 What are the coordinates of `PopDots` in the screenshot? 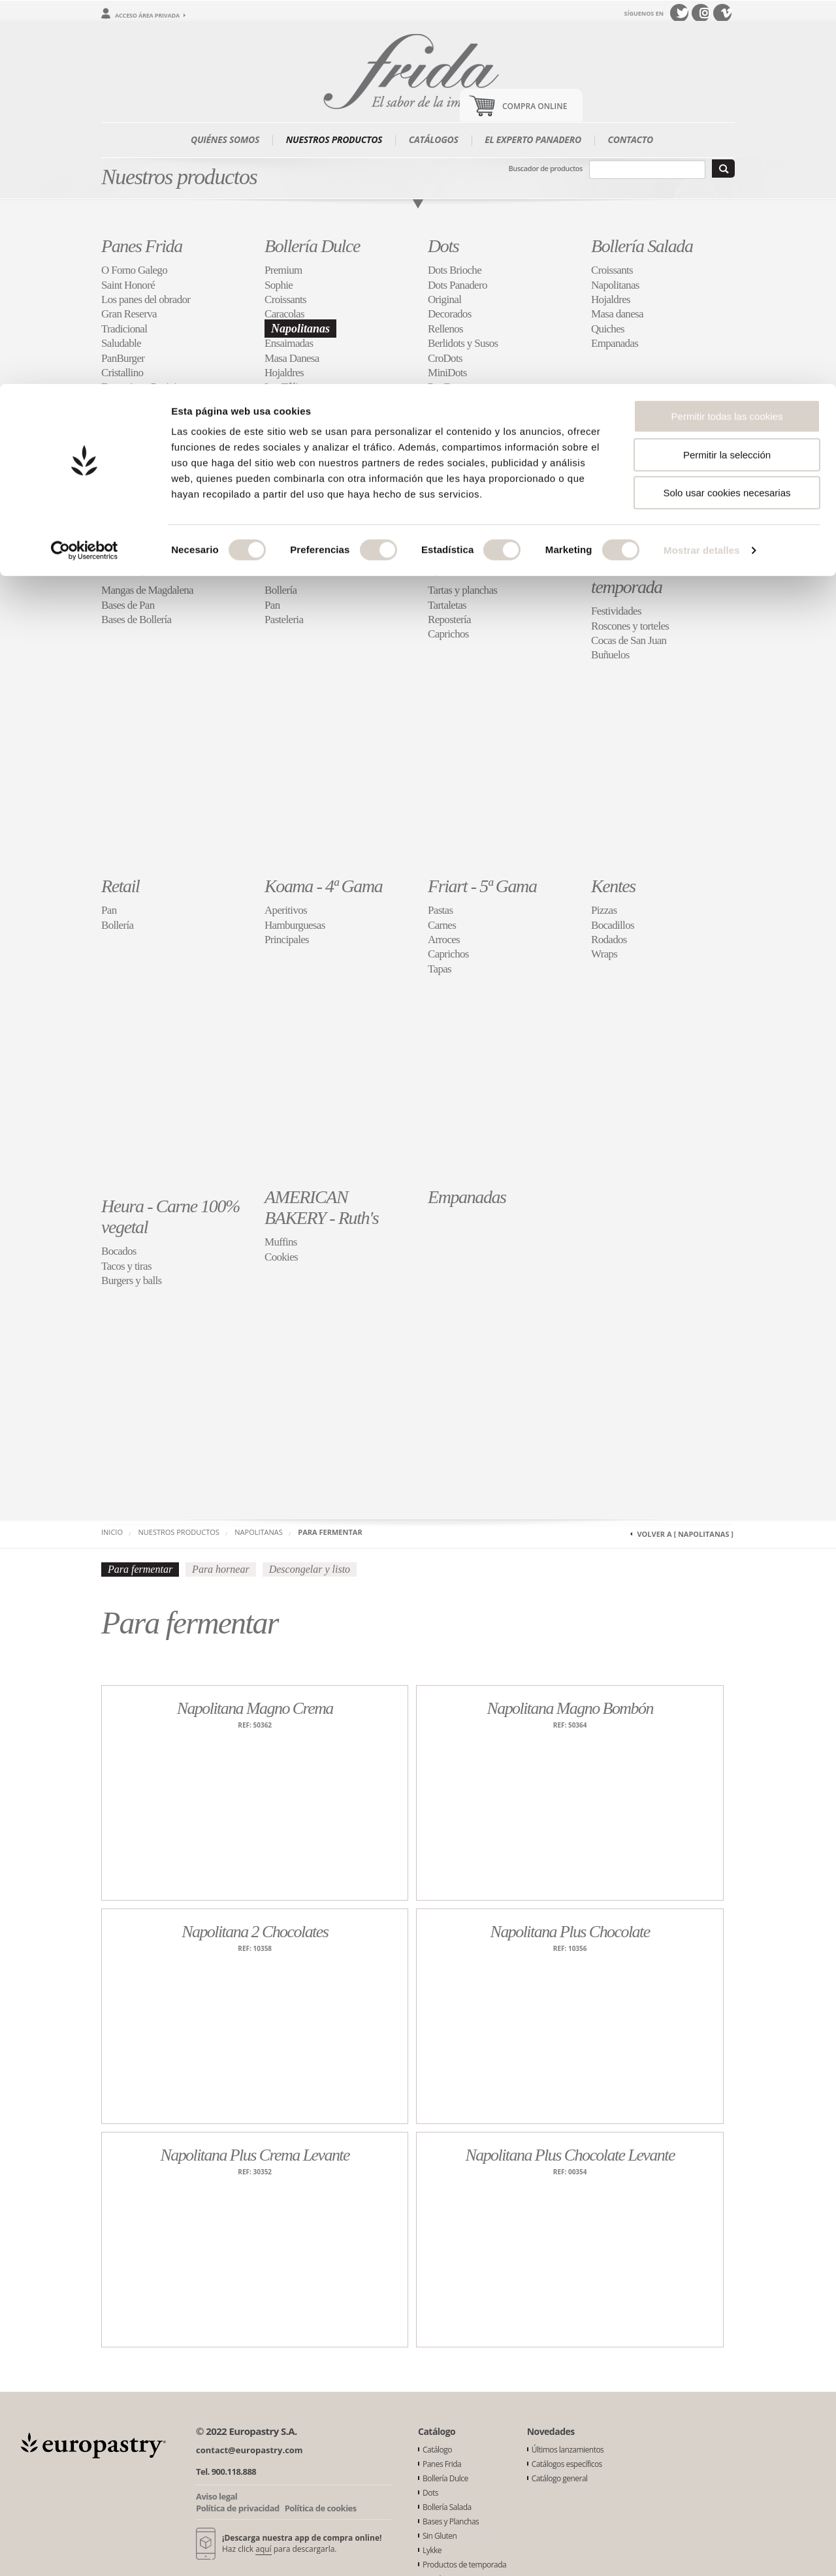 It's located at (445, 387).